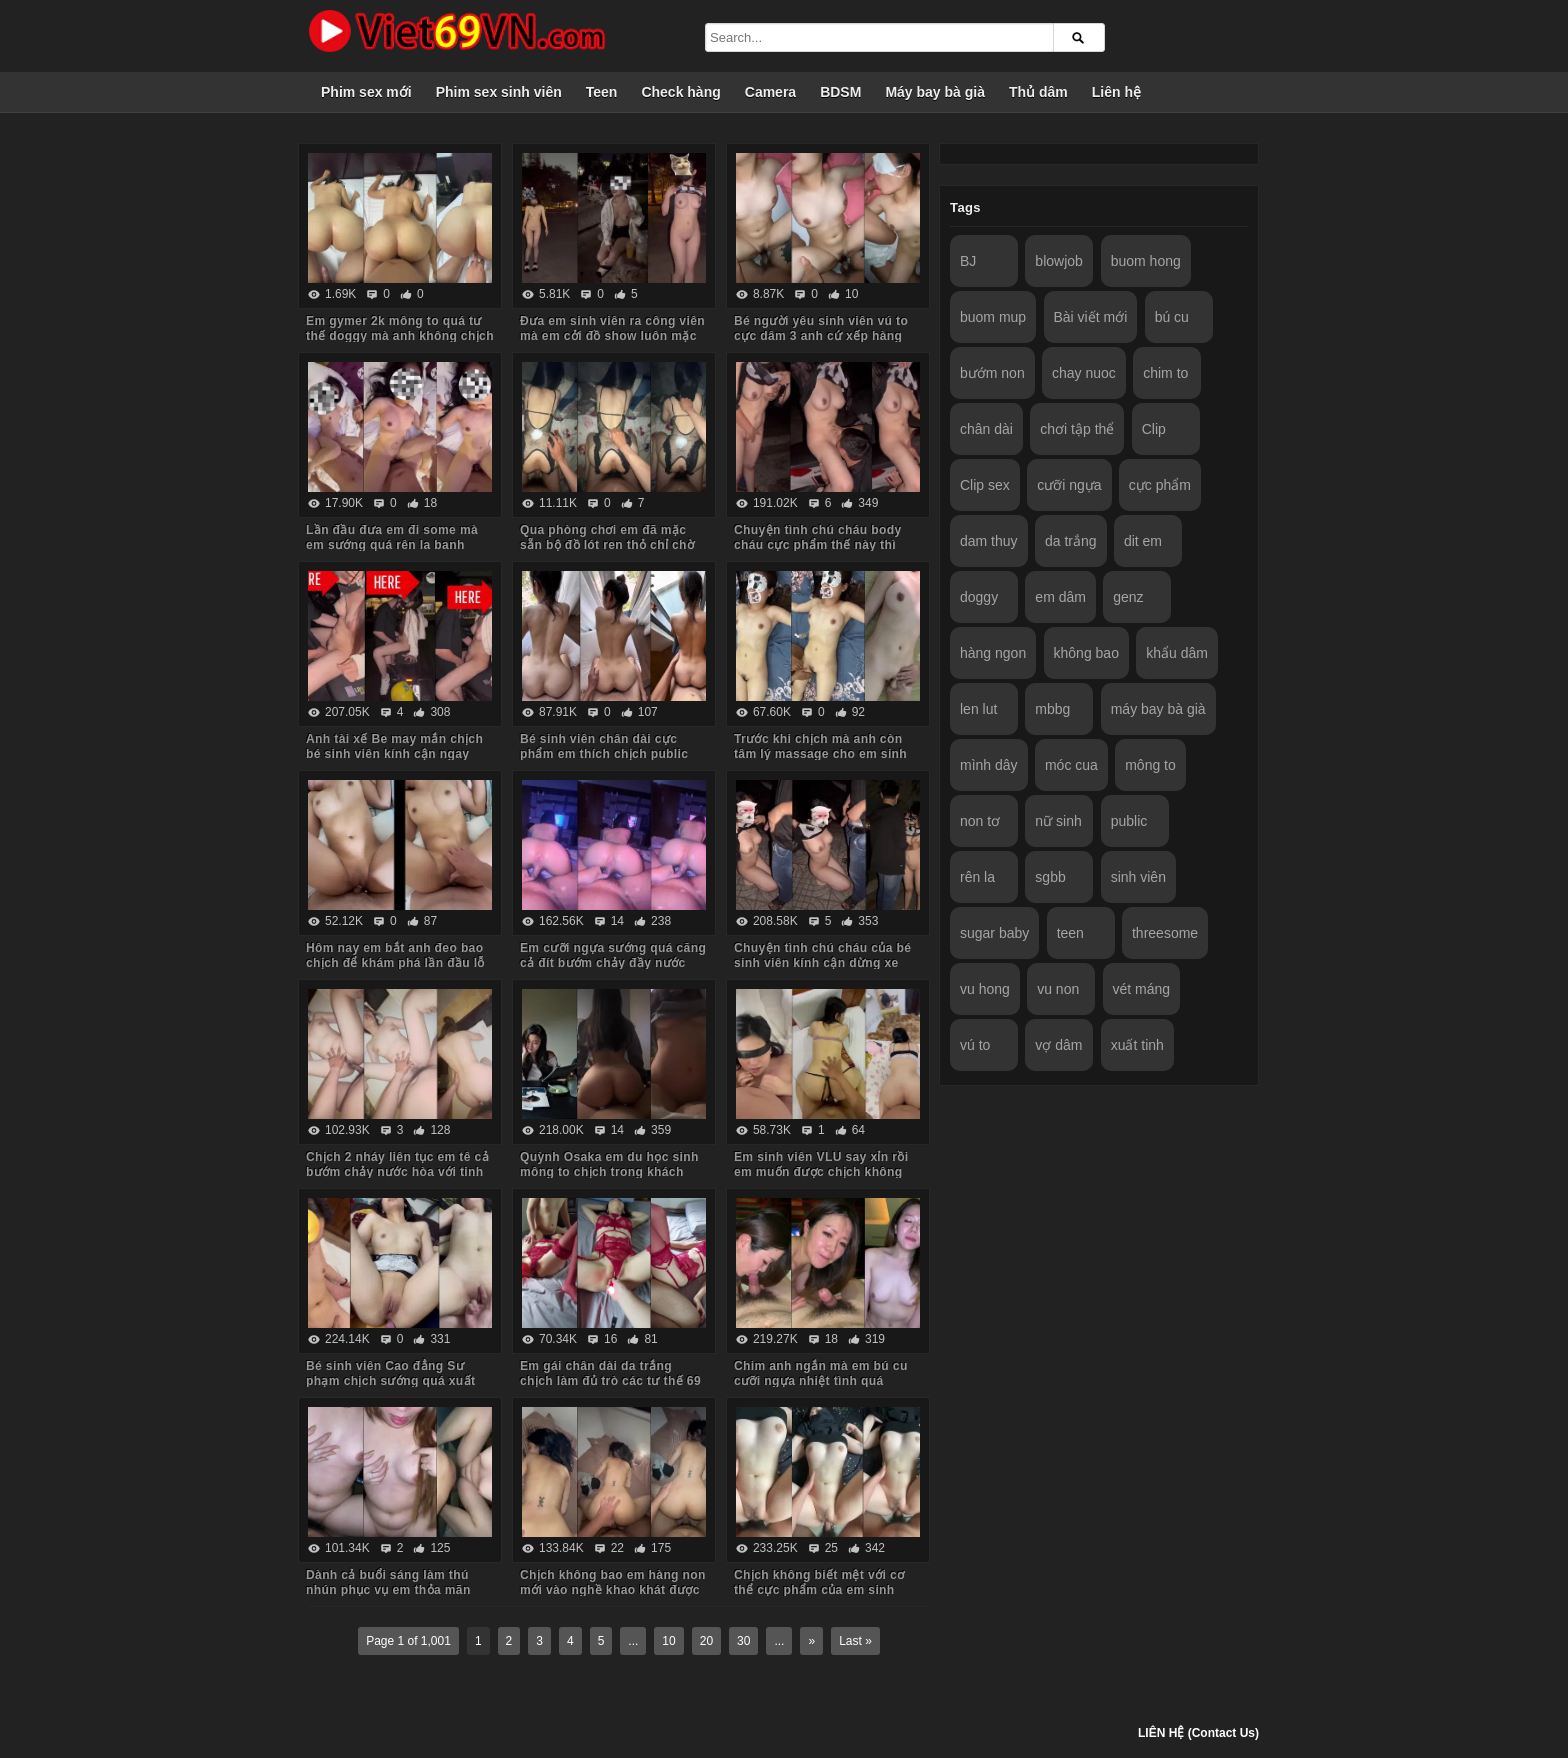  Describe the element at coordinates (1158, 709) in the screenshot. I see `máy bay bà già` at that location.